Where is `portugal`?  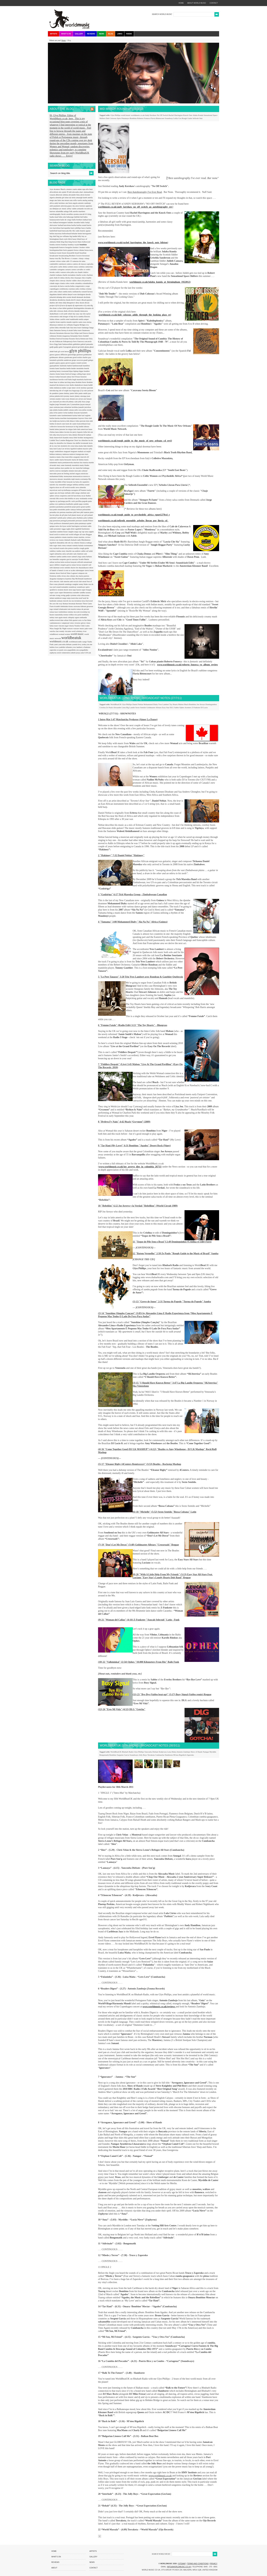 portugal is located at coordinates (64, 520).